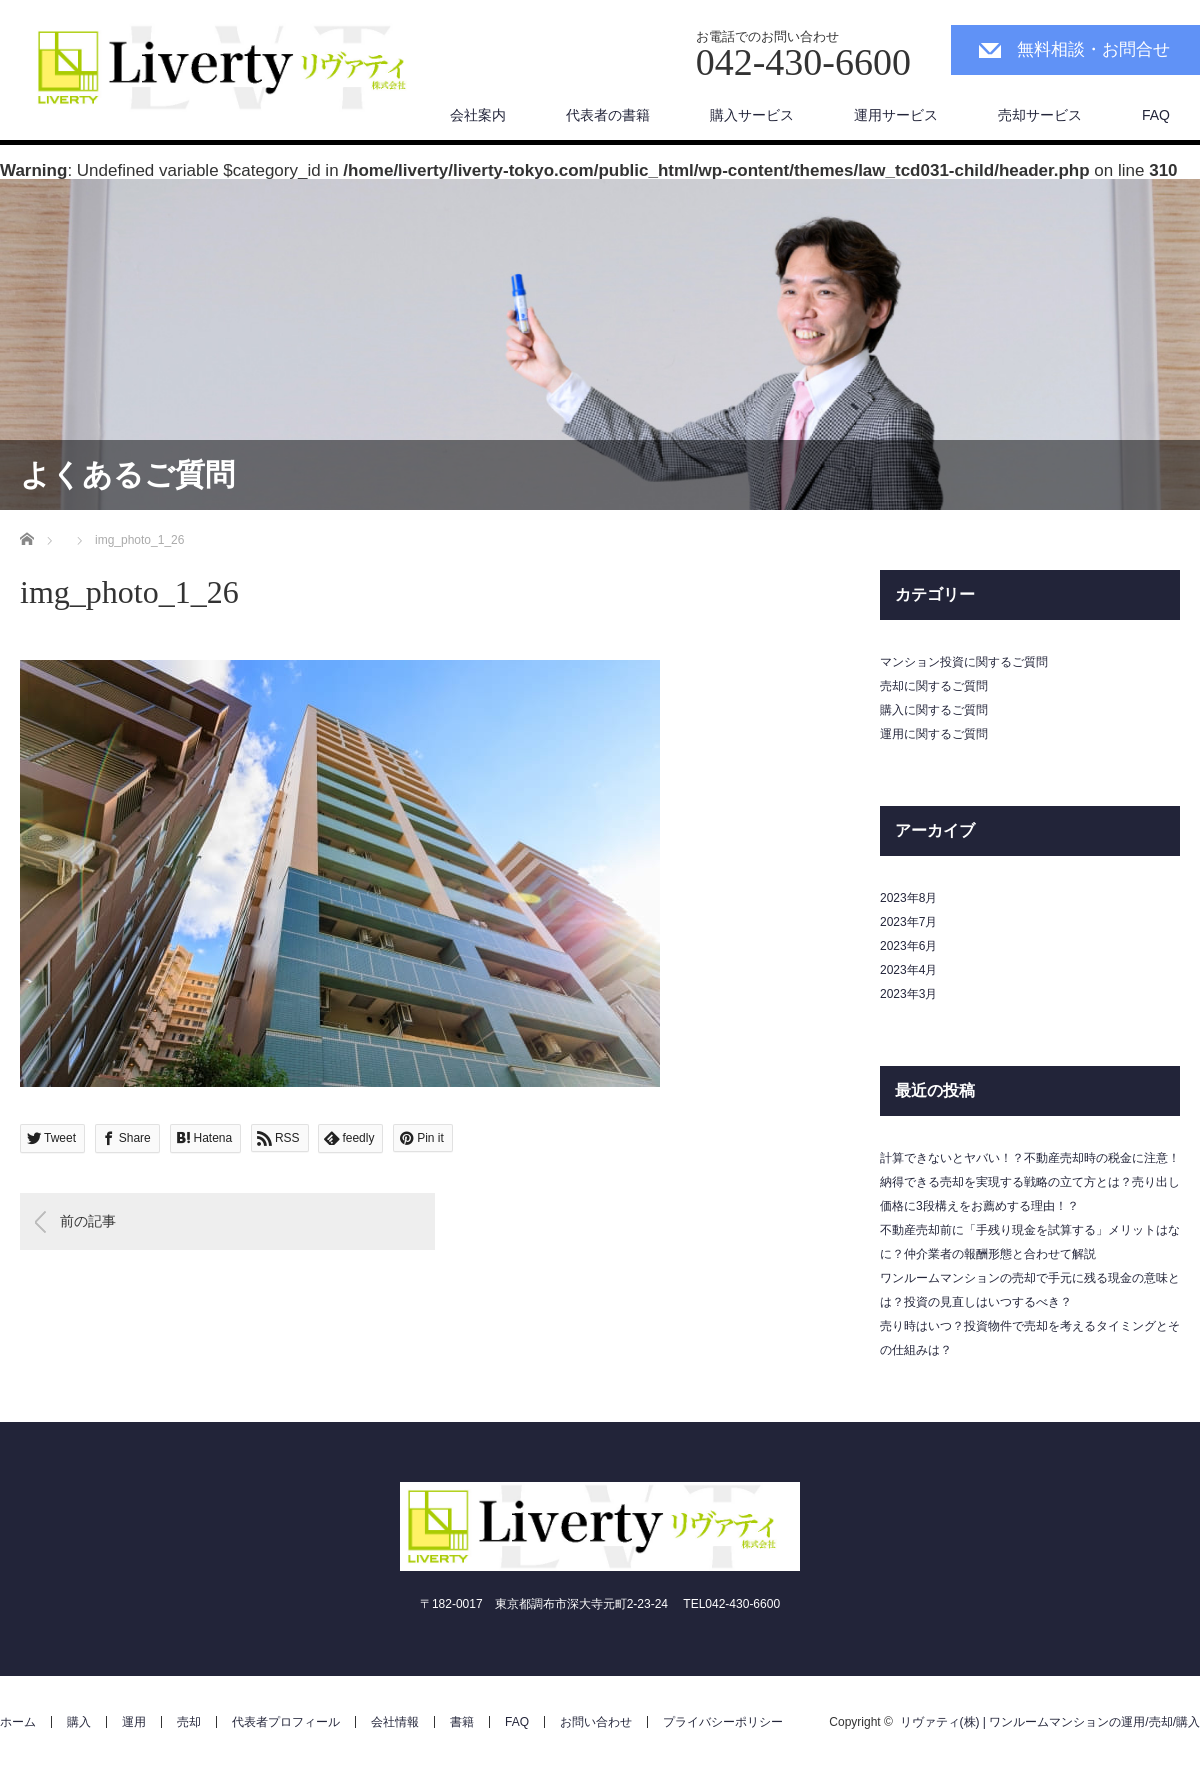  What do you see at coordinates (896, 115) in the screenshot?
I see `運用サービス` at bounding box center [896, 115].